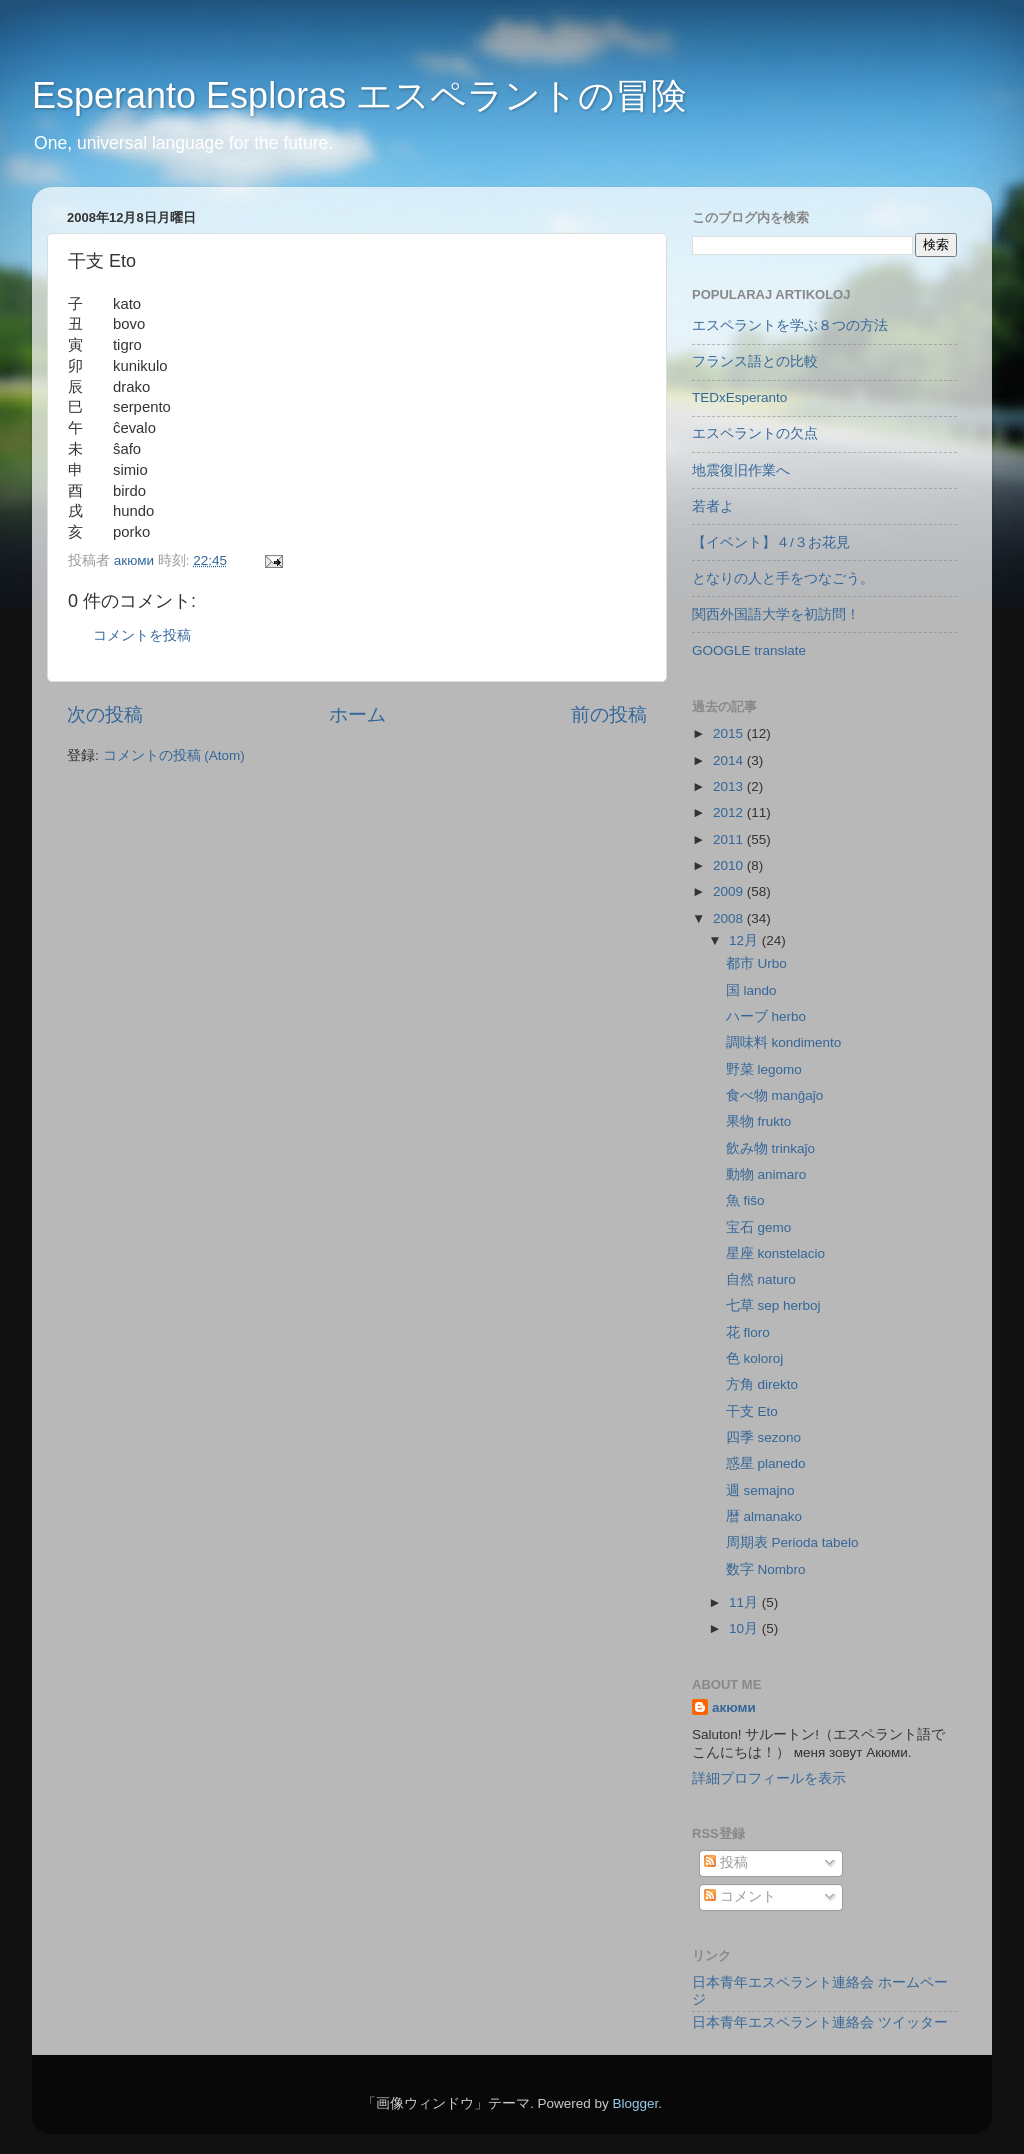  What do you see at coordinates (745, 1200) in the screenshot?
I see `魚 fiŝo` at bounding box center [745, 1200].